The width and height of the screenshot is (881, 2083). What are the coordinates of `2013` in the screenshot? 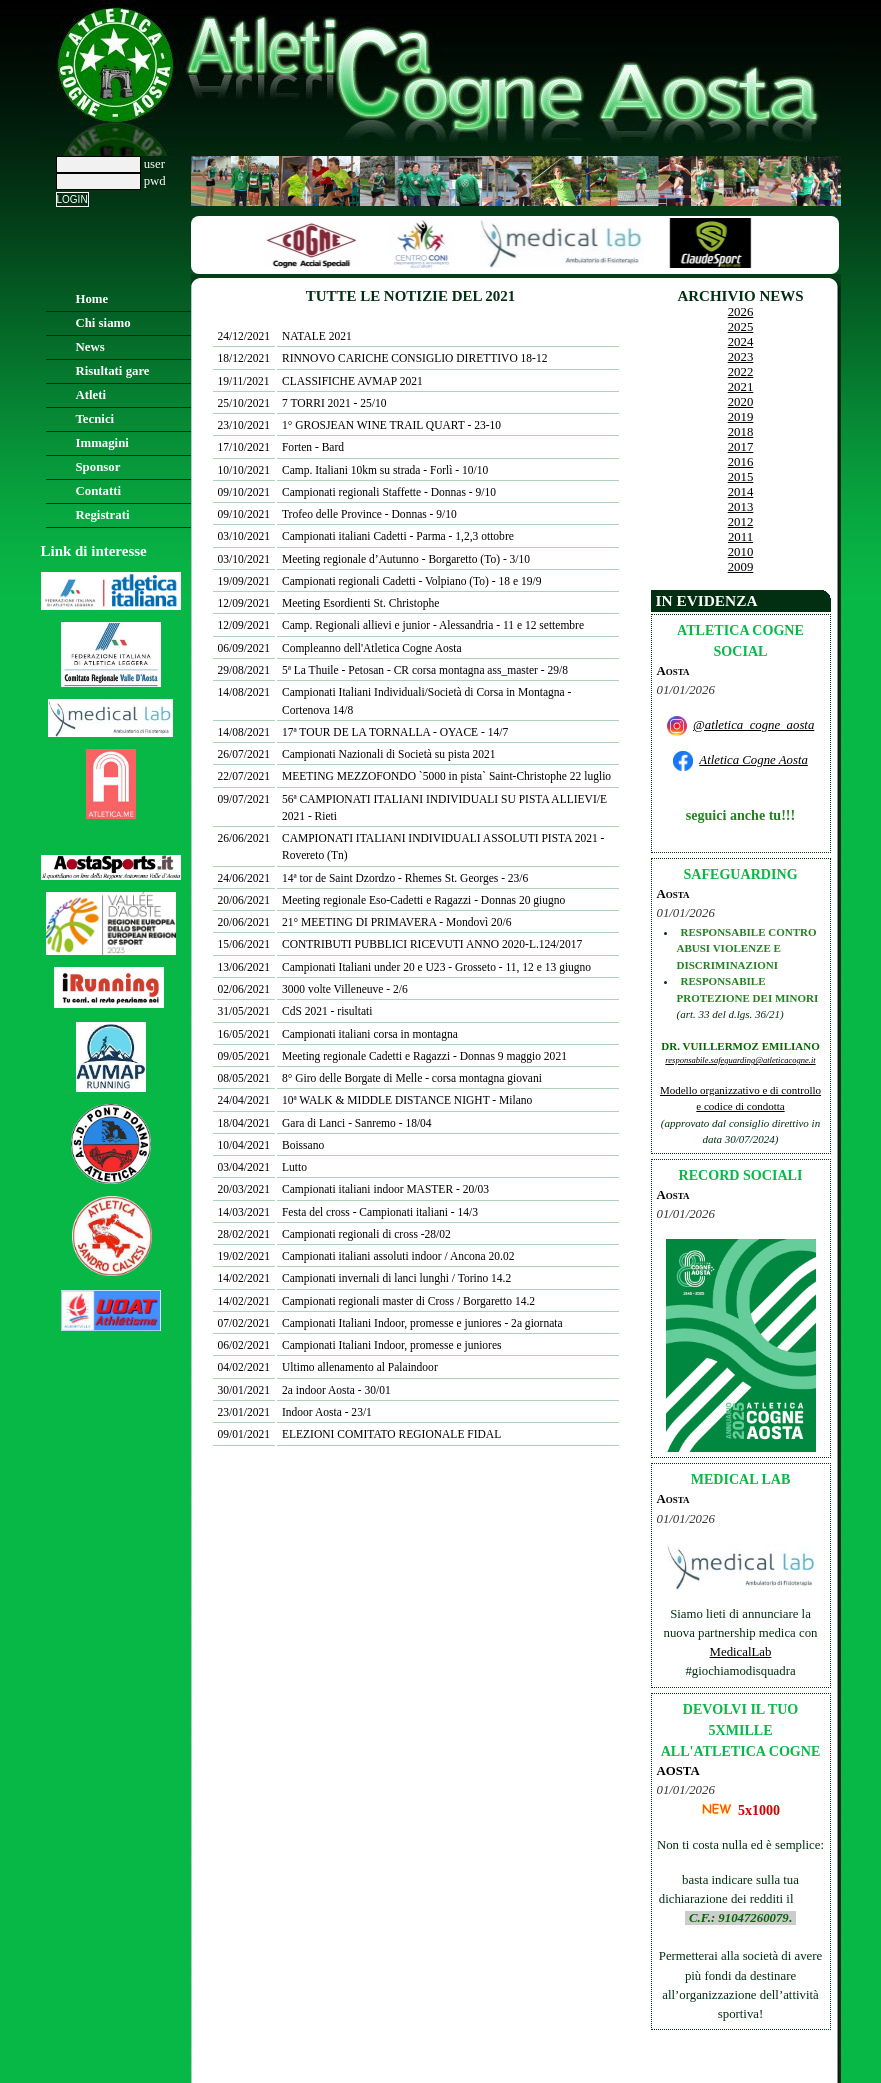 It's located at (741, 507).